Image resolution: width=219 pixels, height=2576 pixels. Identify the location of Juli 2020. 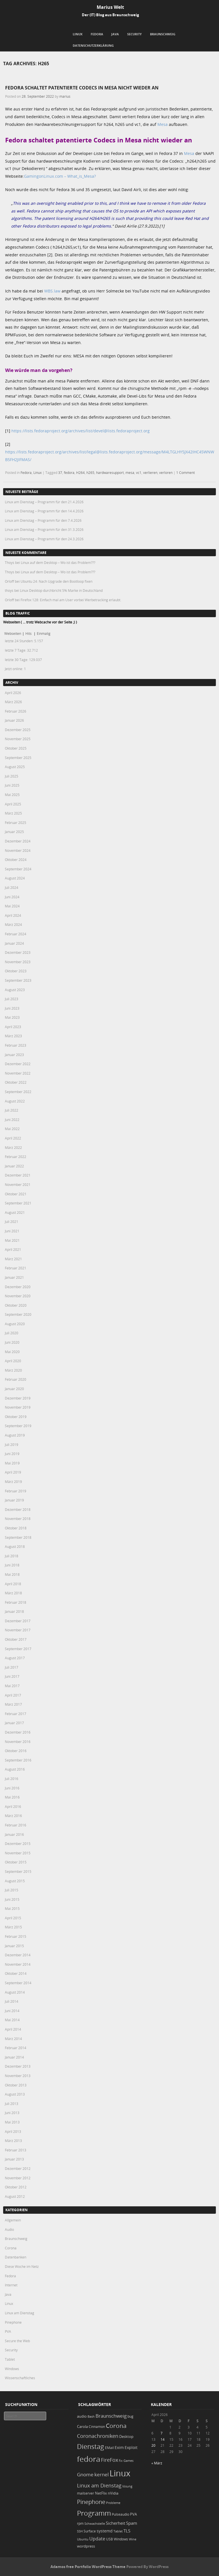
(11, 1333).